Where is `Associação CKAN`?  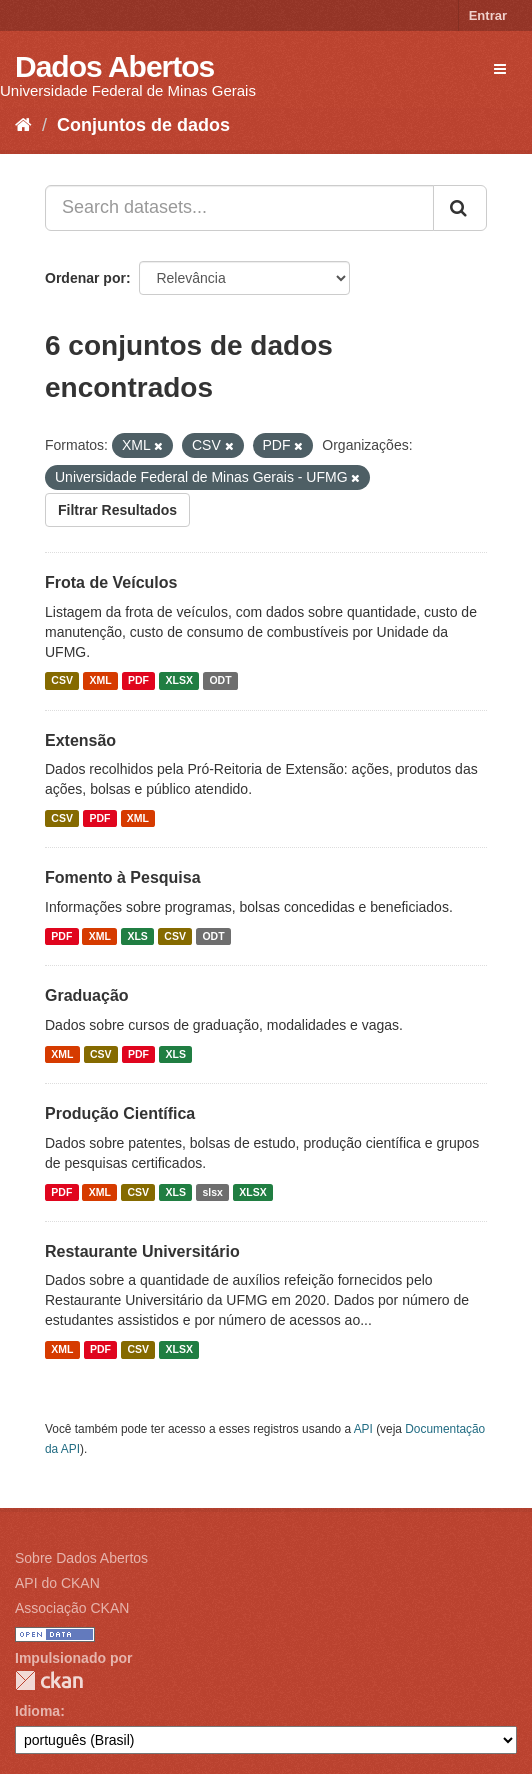 Associação CKAN is located at coordinates (72, 1608).